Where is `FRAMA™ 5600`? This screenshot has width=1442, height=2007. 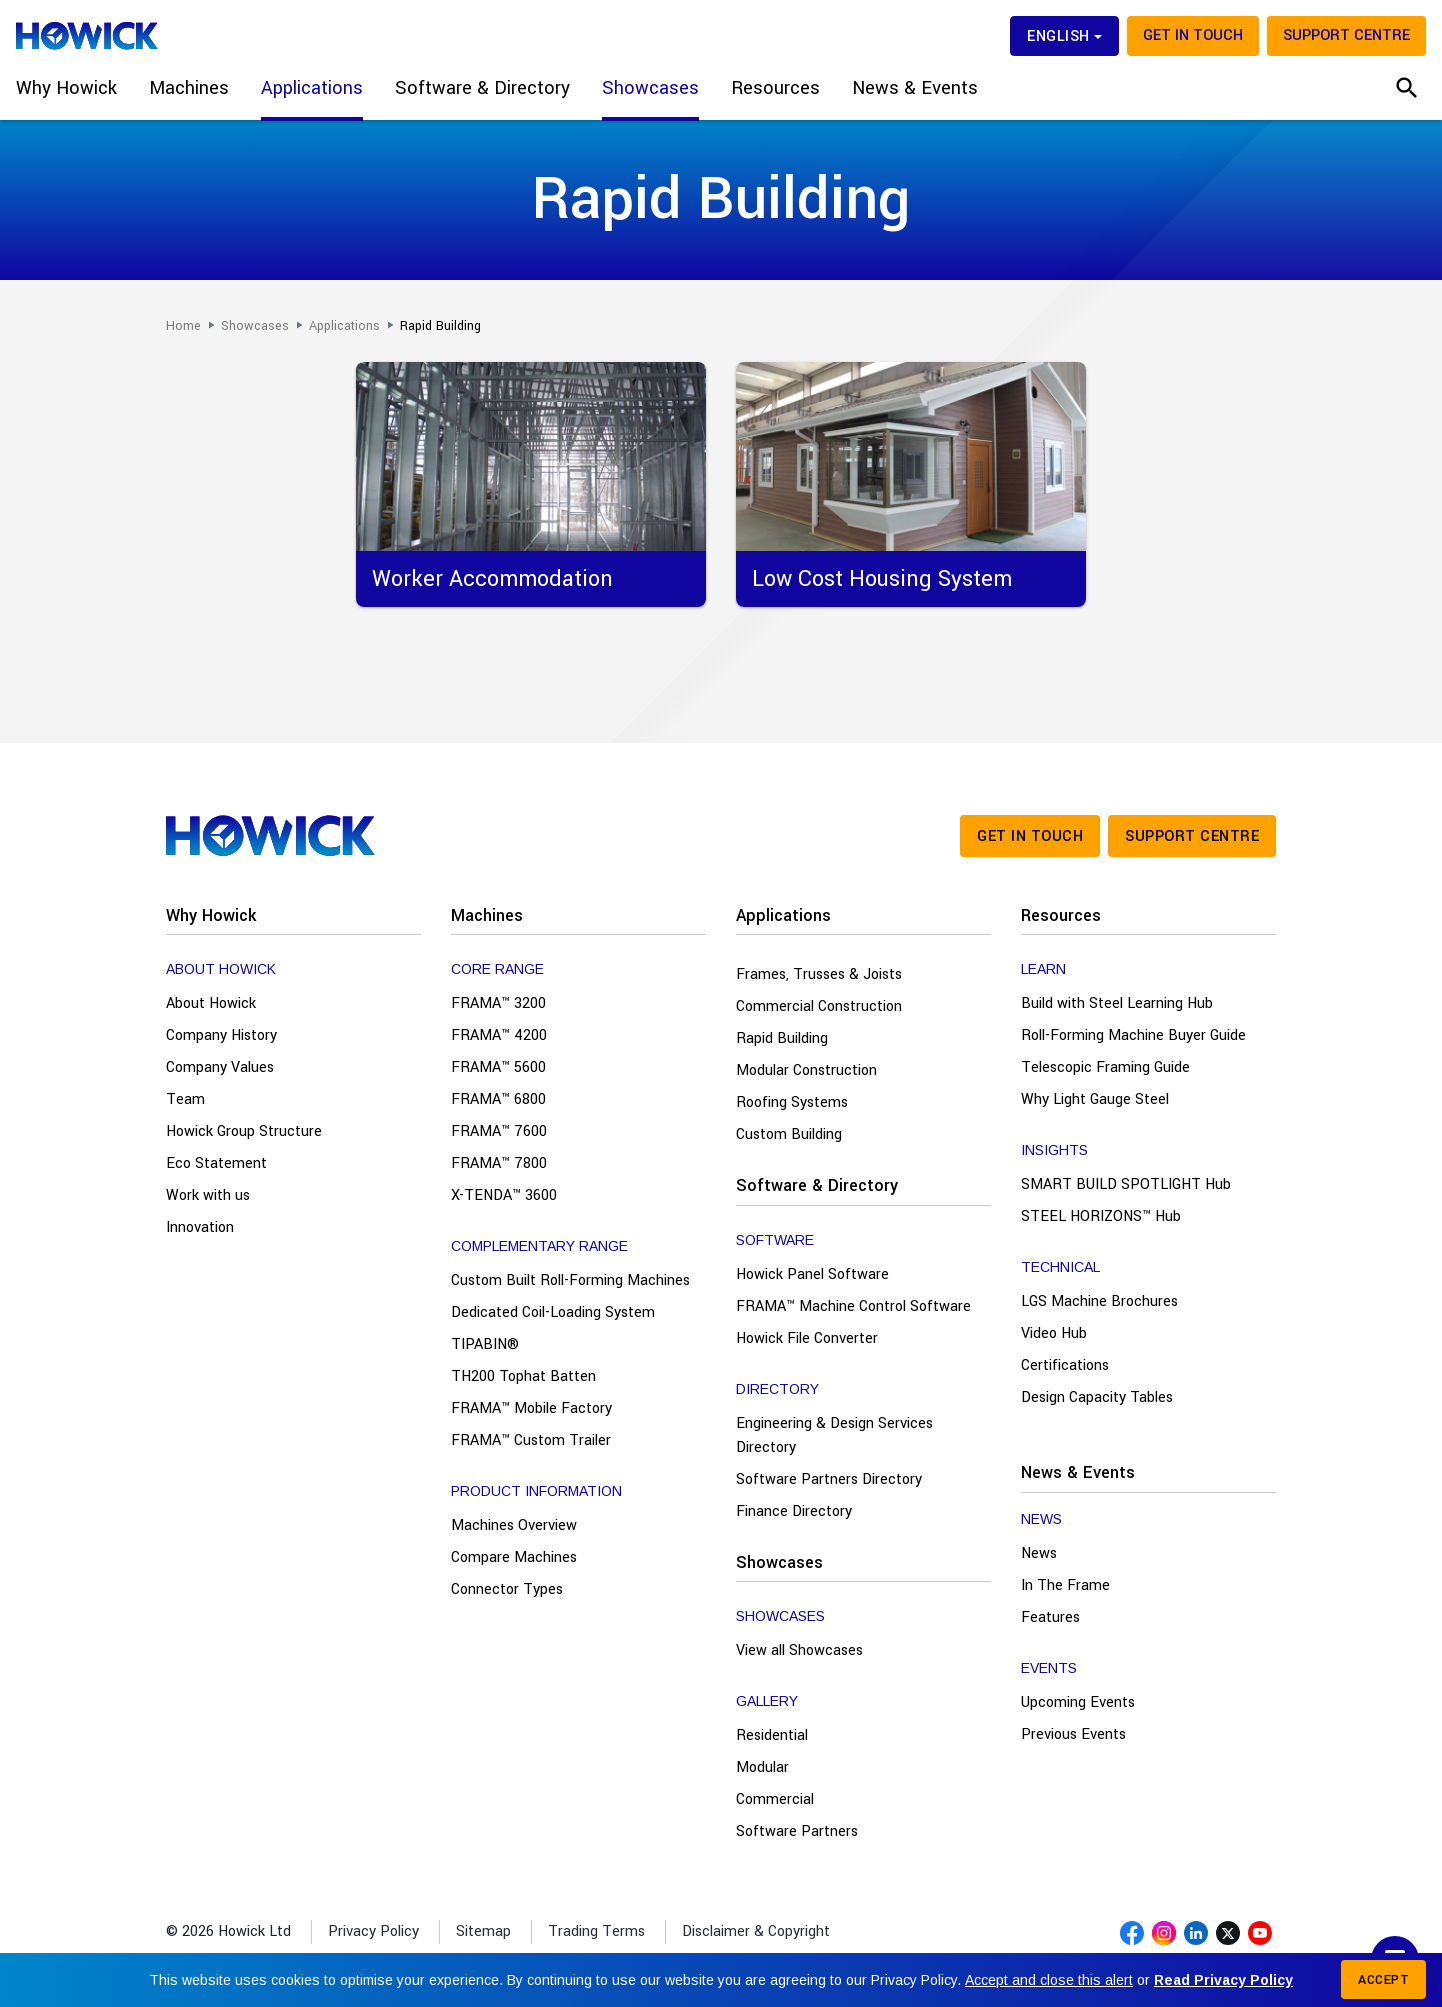 FRAMA™ 5600 is located at coordinates (498, 1067).